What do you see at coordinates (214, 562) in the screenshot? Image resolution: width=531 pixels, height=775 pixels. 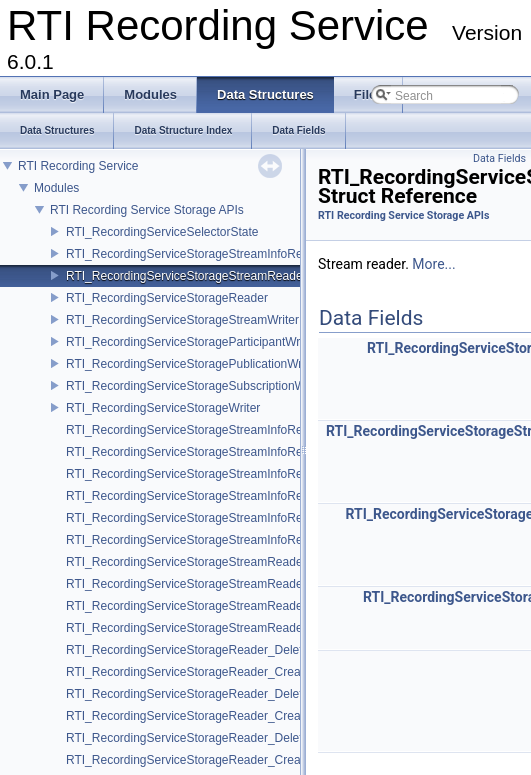 I see `RTI_RecordingServiceStorageStreamReader_ReadFcn` at bounding box center [214, 562].